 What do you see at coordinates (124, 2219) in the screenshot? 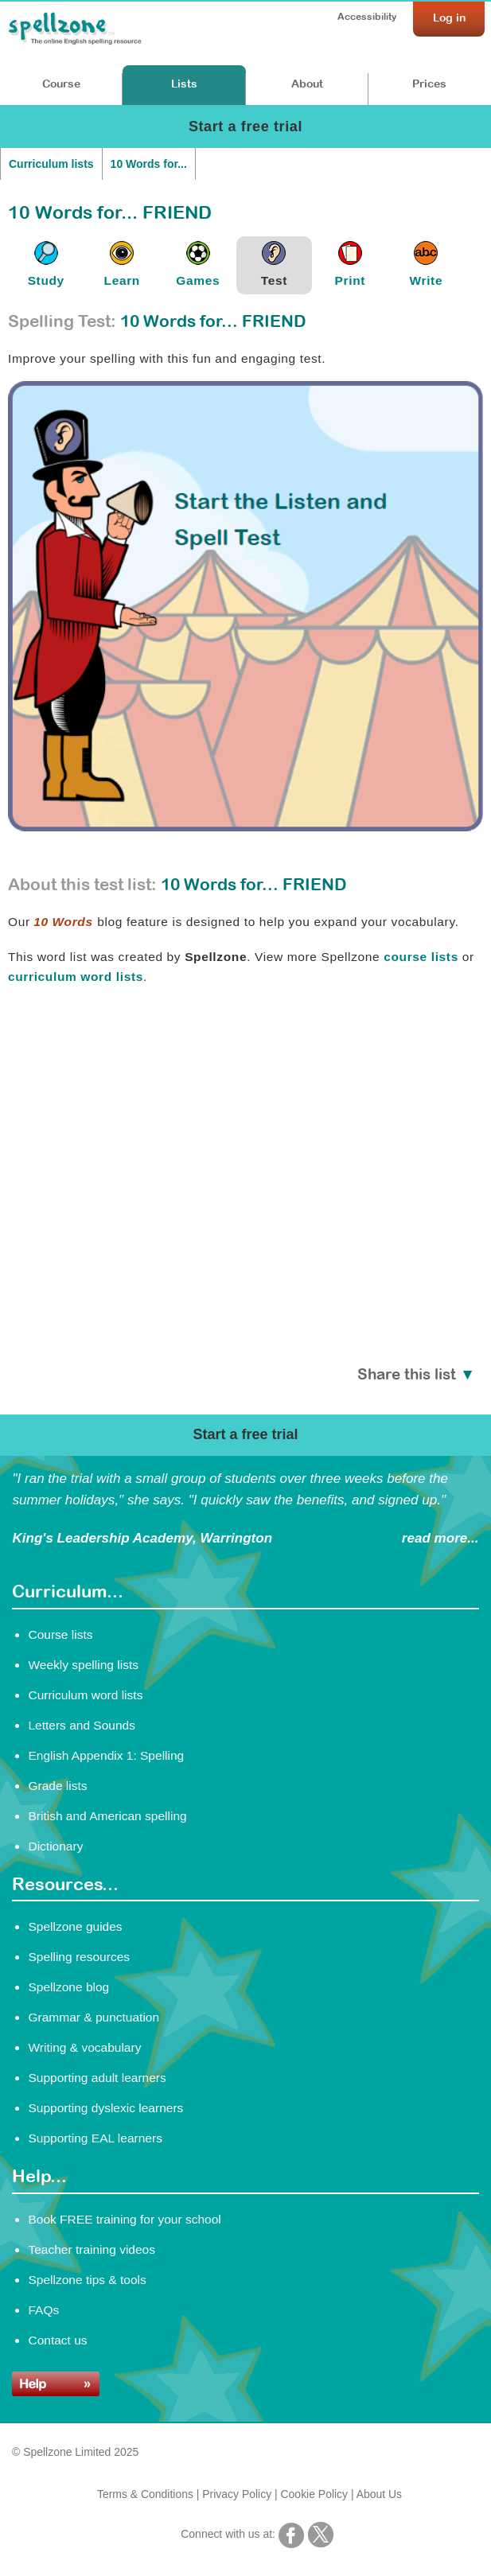
I see `Book FREE training for your school` at bounding box center [124, 2219].